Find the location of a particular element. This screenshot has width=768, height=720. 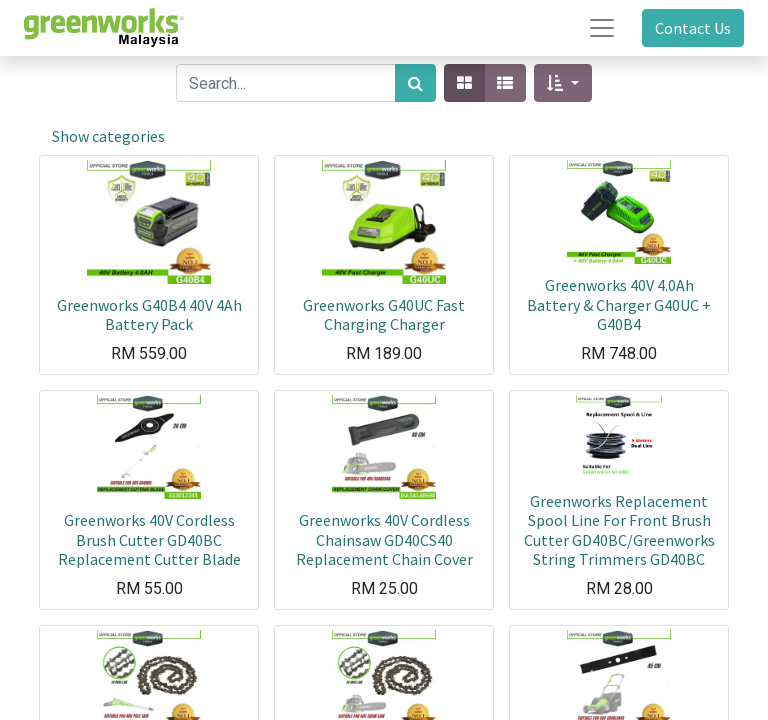

Greenworks 40V Cordless Brush Cutter GD40BC Replacement Cutter Blade is located at coordinates (149, 539).